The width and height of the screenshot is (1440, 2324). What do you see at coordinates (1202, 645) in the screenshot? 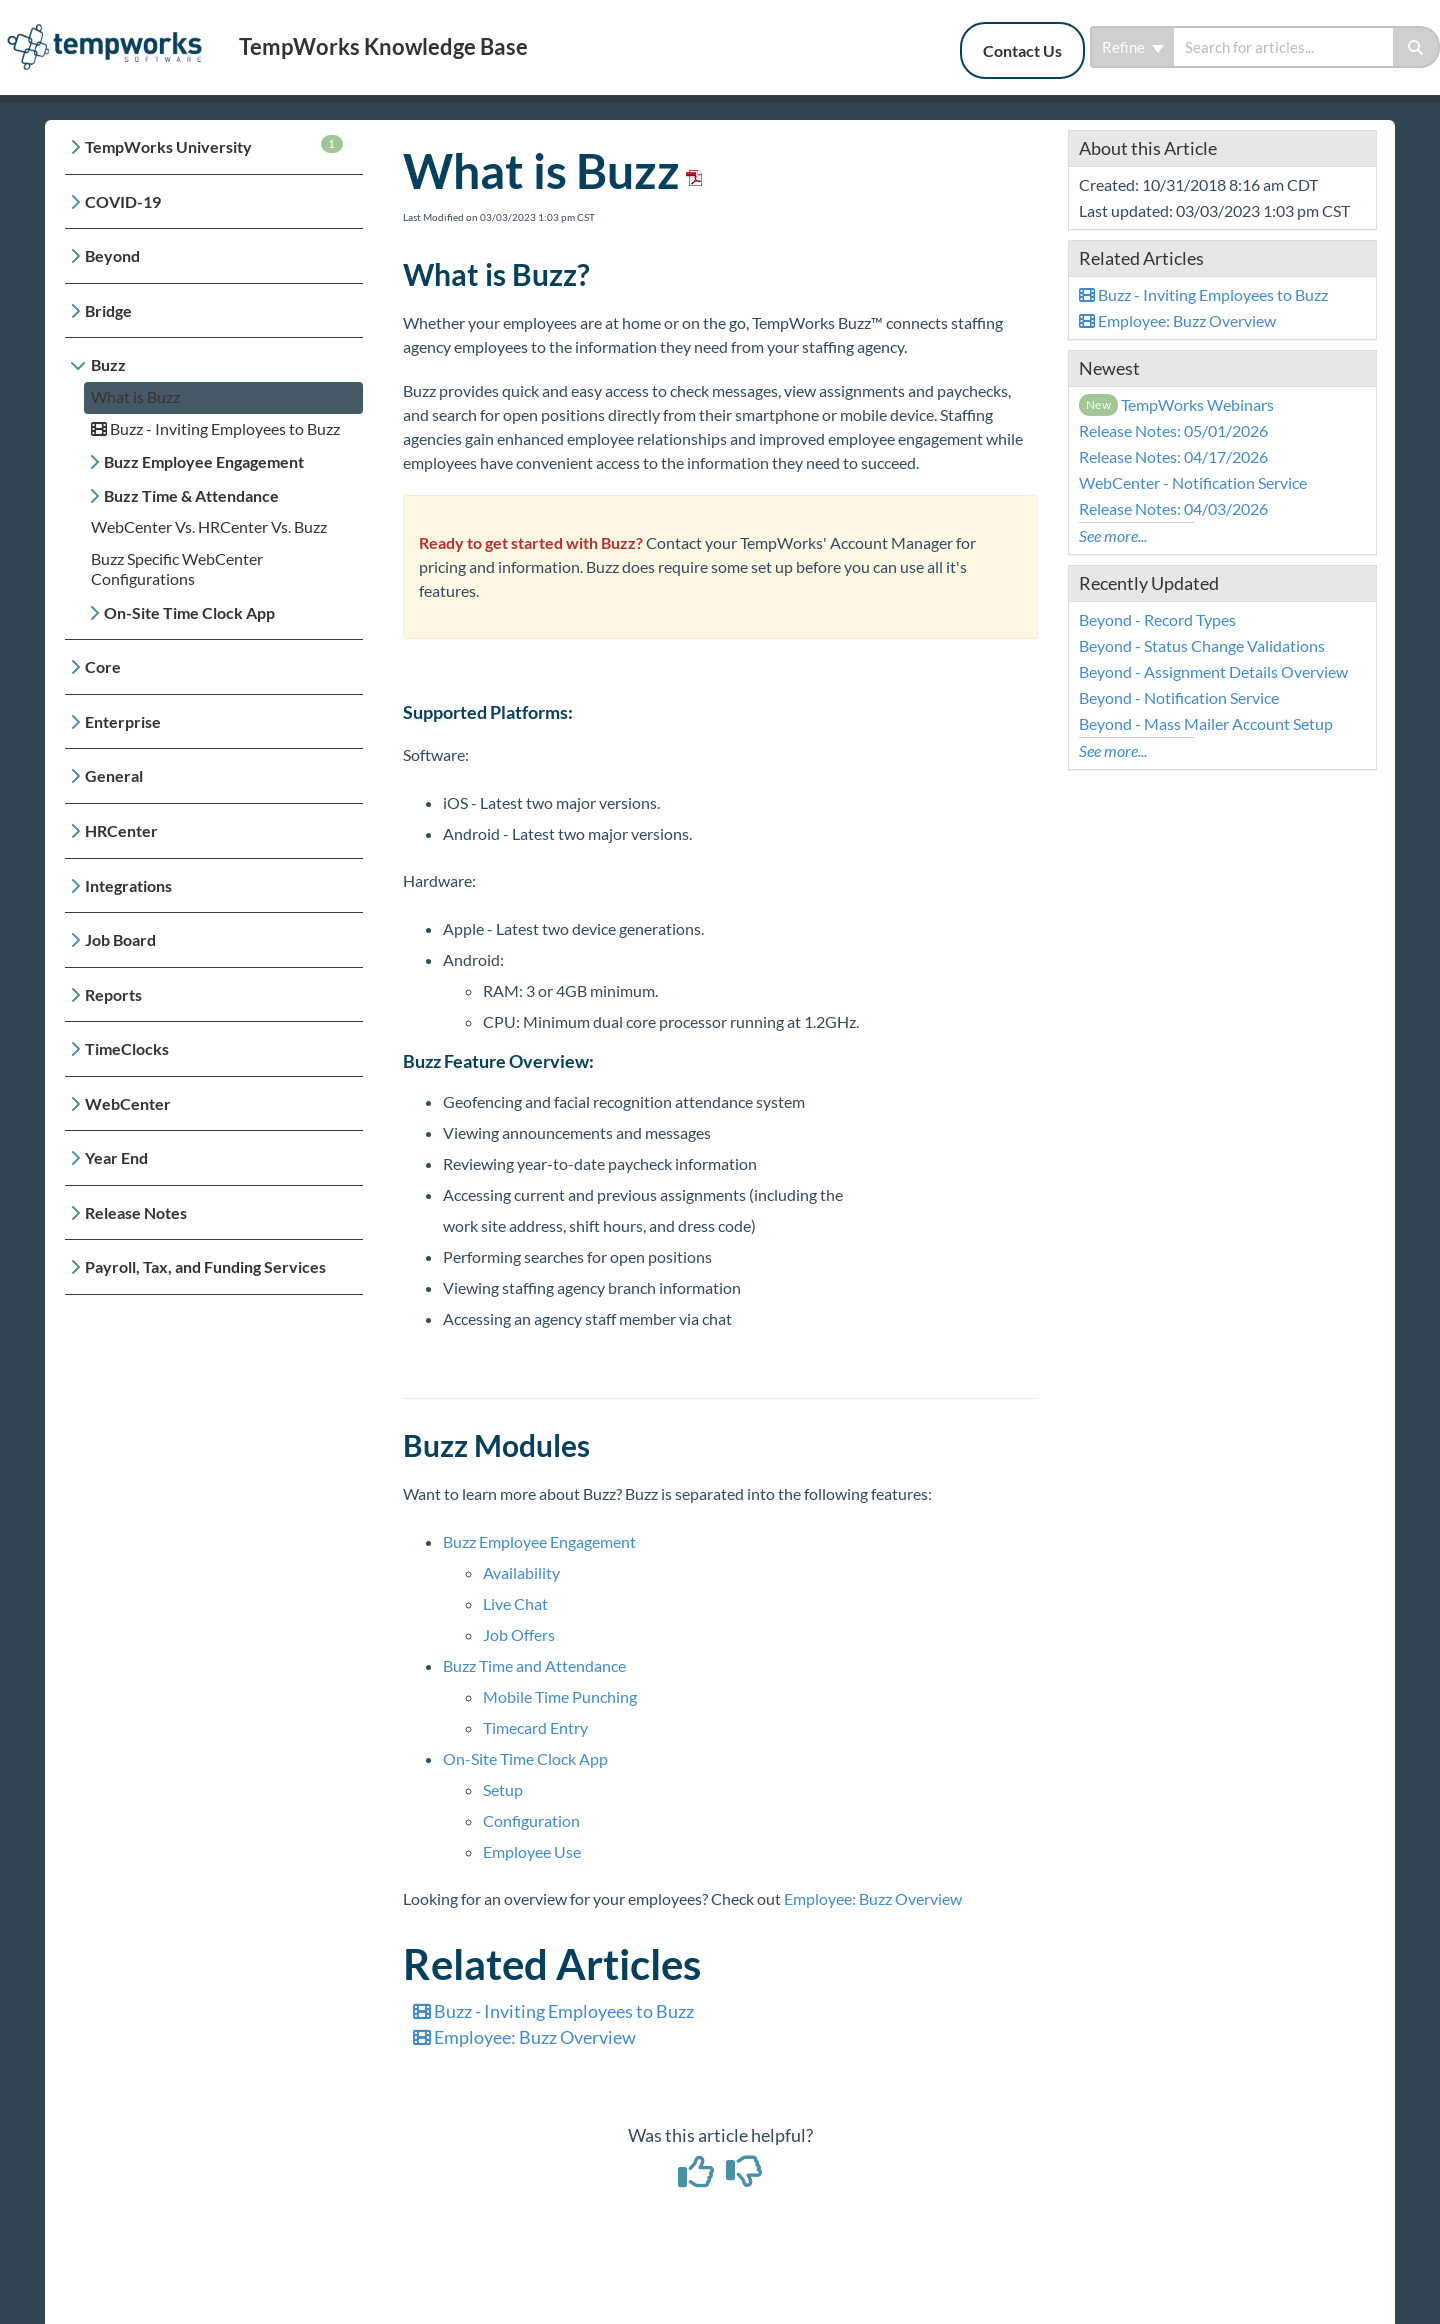
I see `Beyond - Status Change Validations` at bounding box center [1202, 645].